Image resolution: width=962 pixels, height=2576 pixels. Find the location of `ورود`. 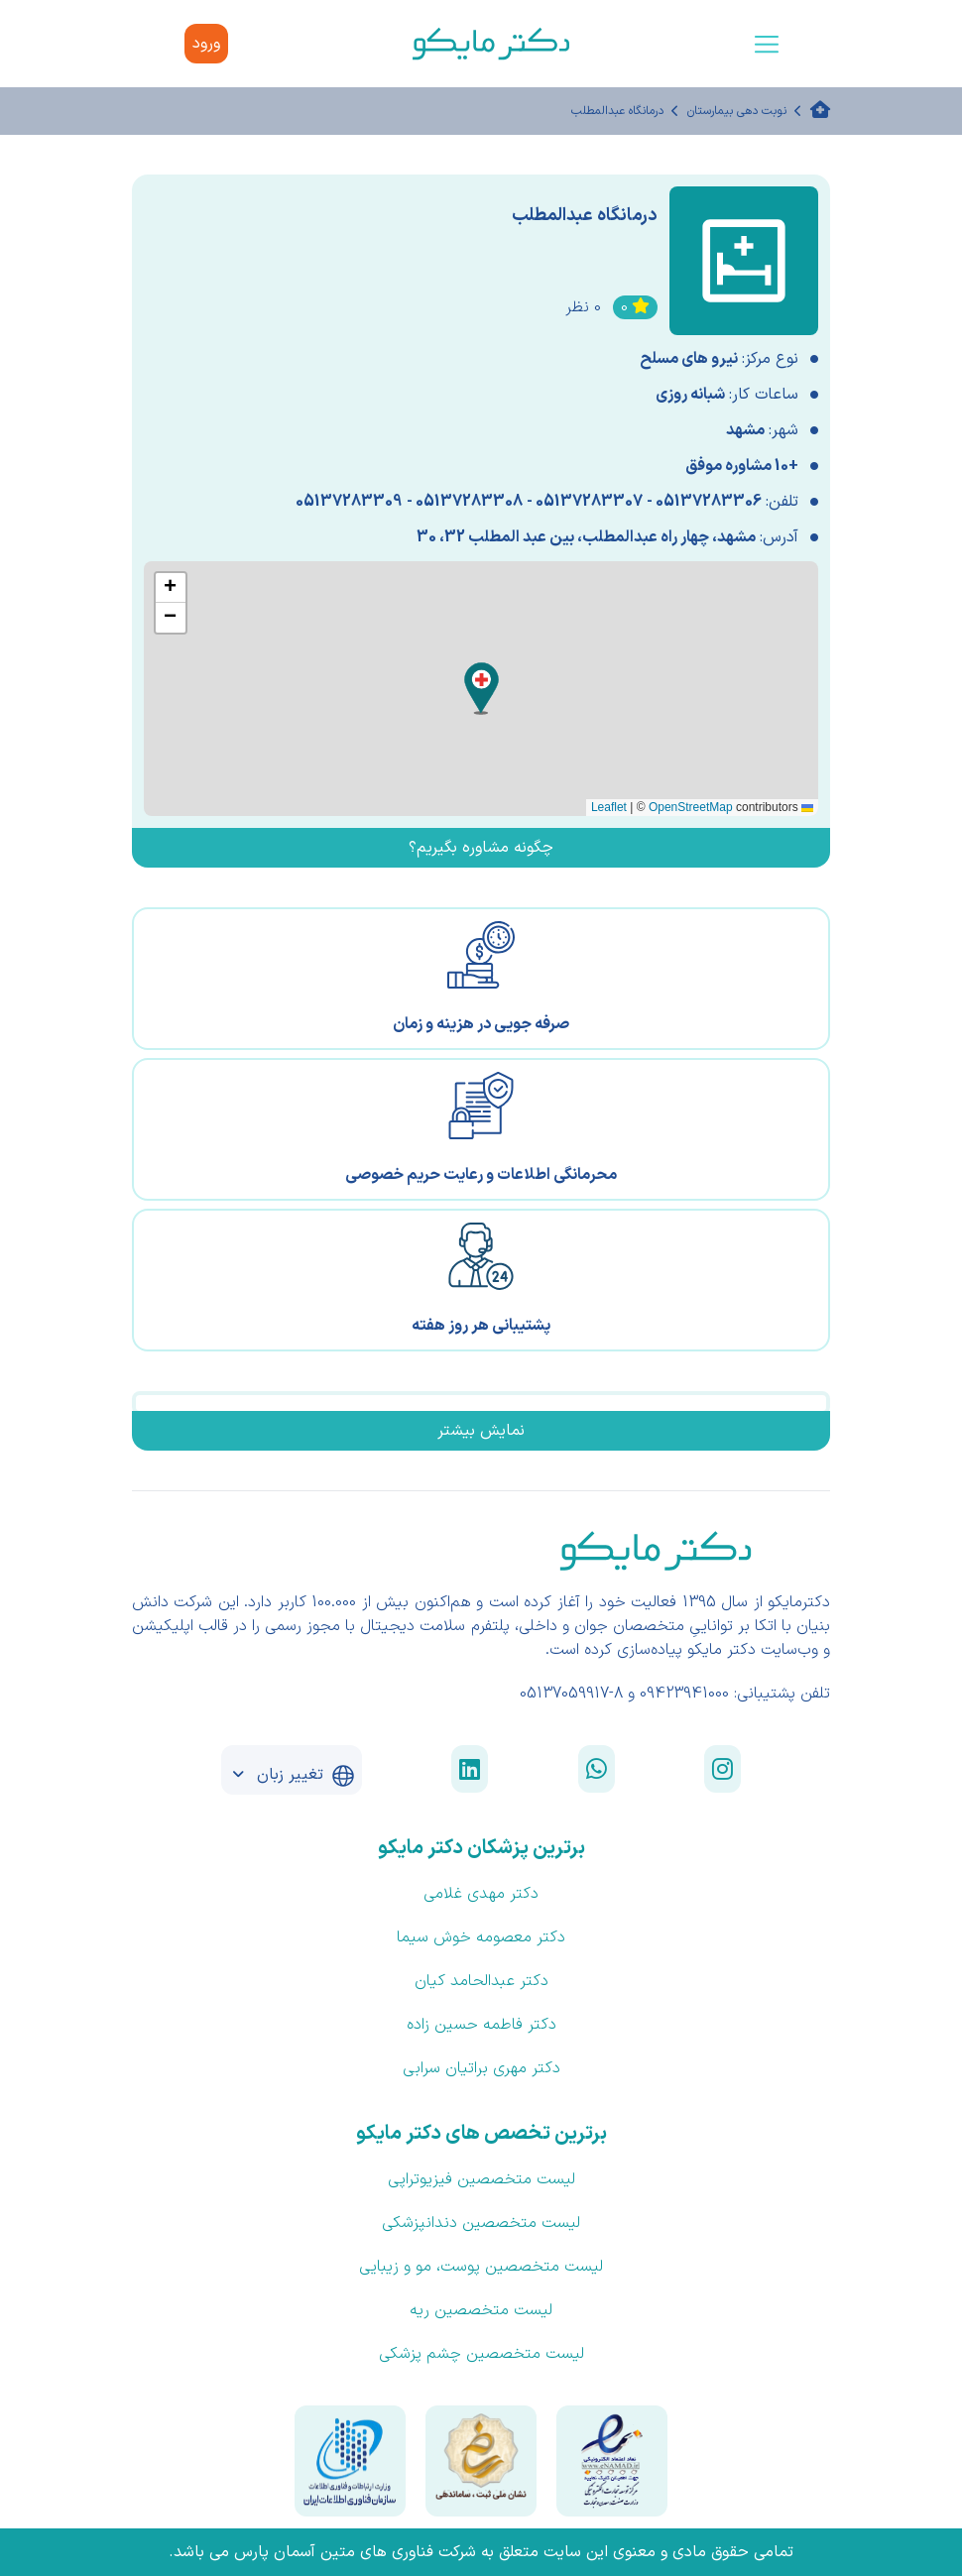

ورود is located at coordinates (206, 44).